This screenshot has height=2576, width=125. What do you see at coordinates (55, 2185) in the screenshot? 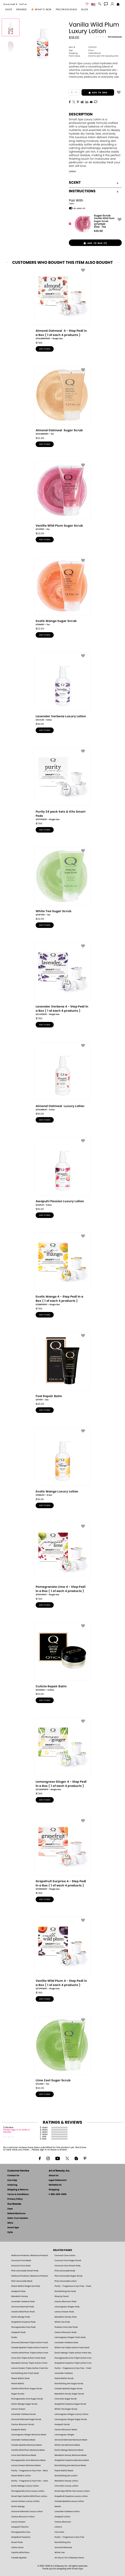
I see `Whitelist Us` at bounding box center [55, 2185].